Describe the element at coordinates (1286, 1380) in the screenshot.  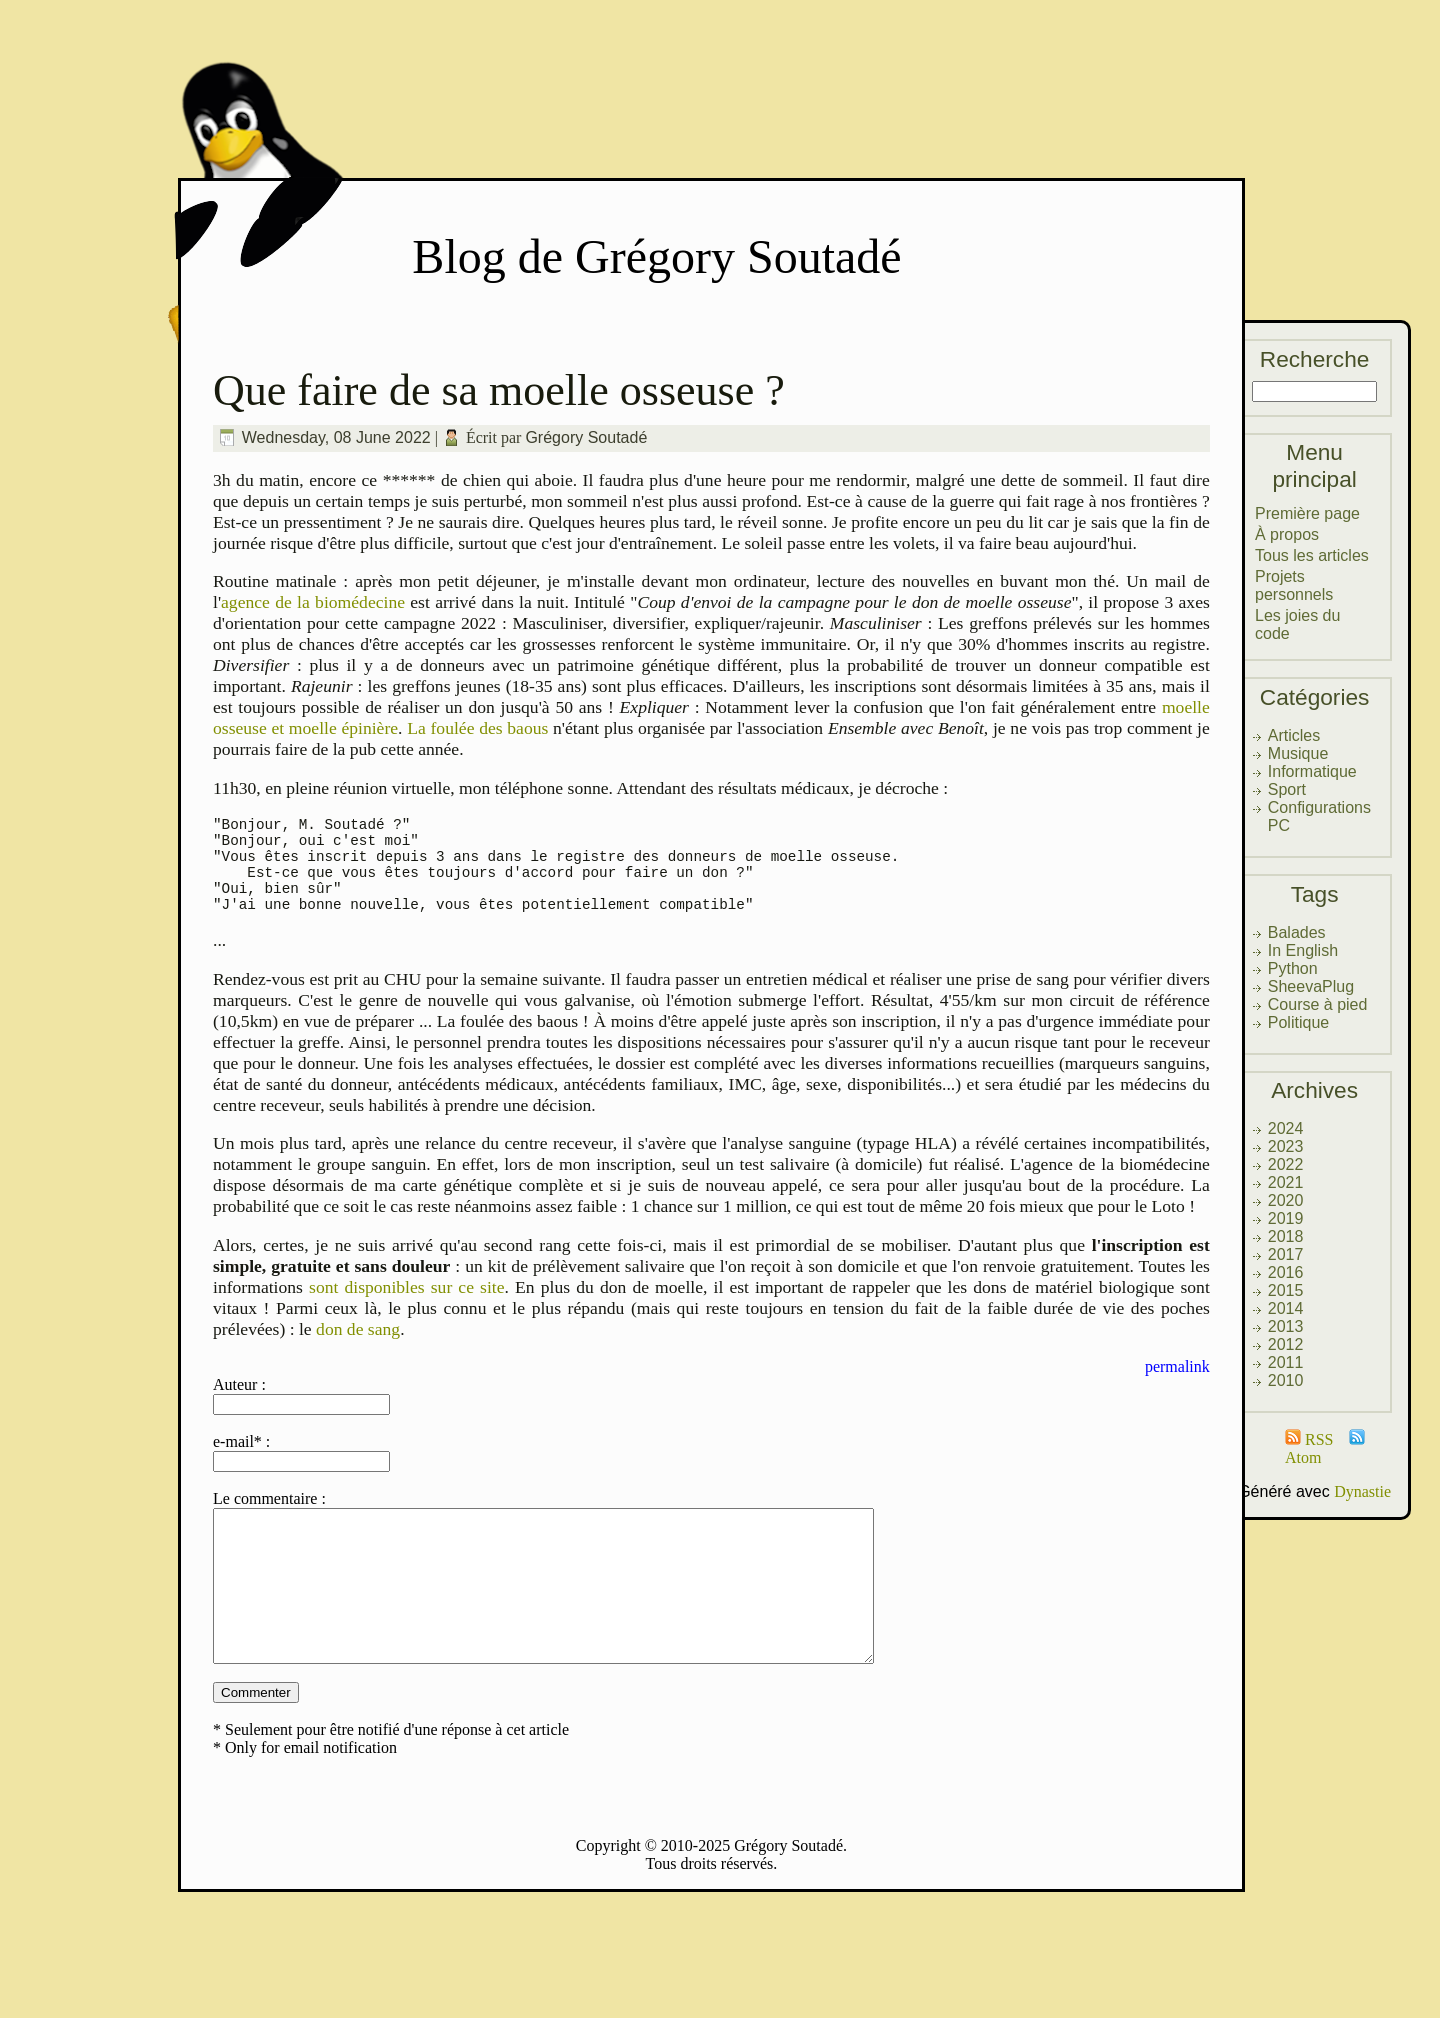
I see `2010` at that location.